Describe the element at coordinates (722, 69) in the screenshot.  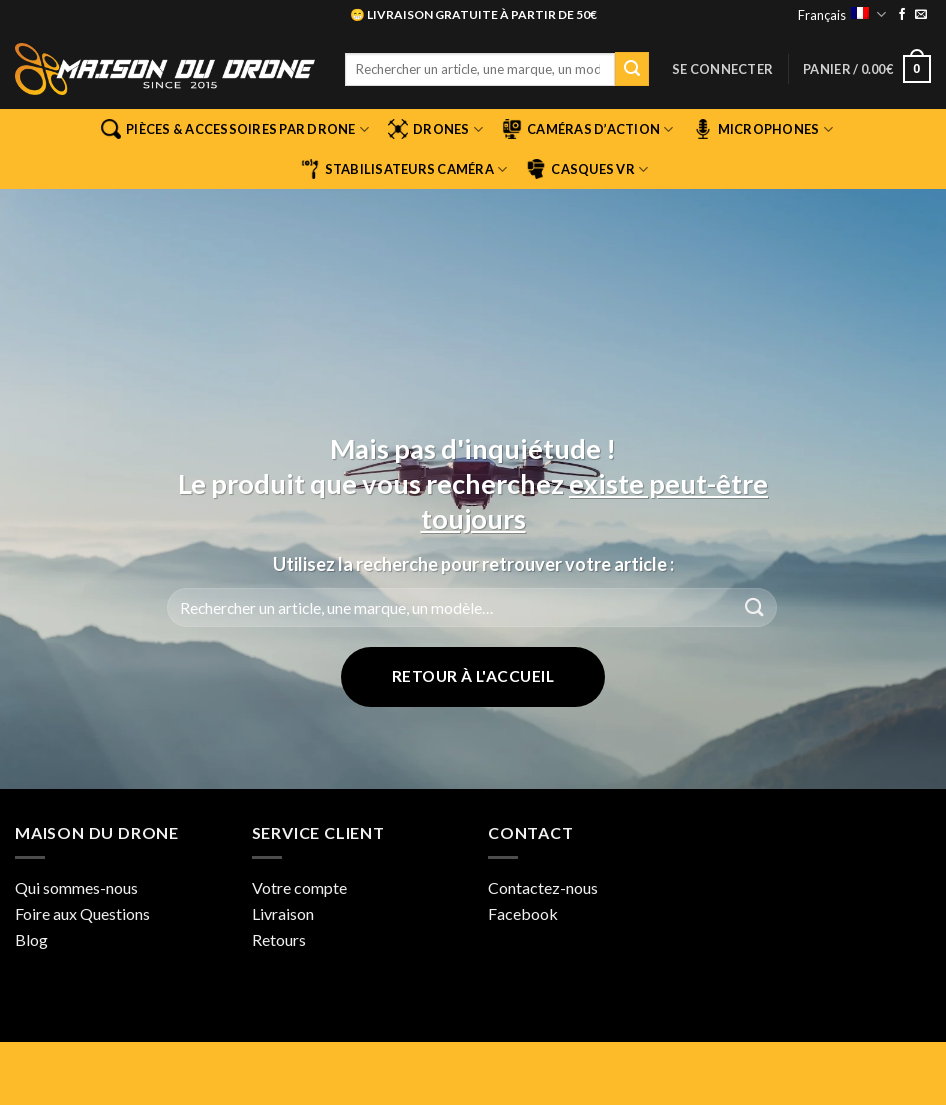
I see `[button]` at that location.